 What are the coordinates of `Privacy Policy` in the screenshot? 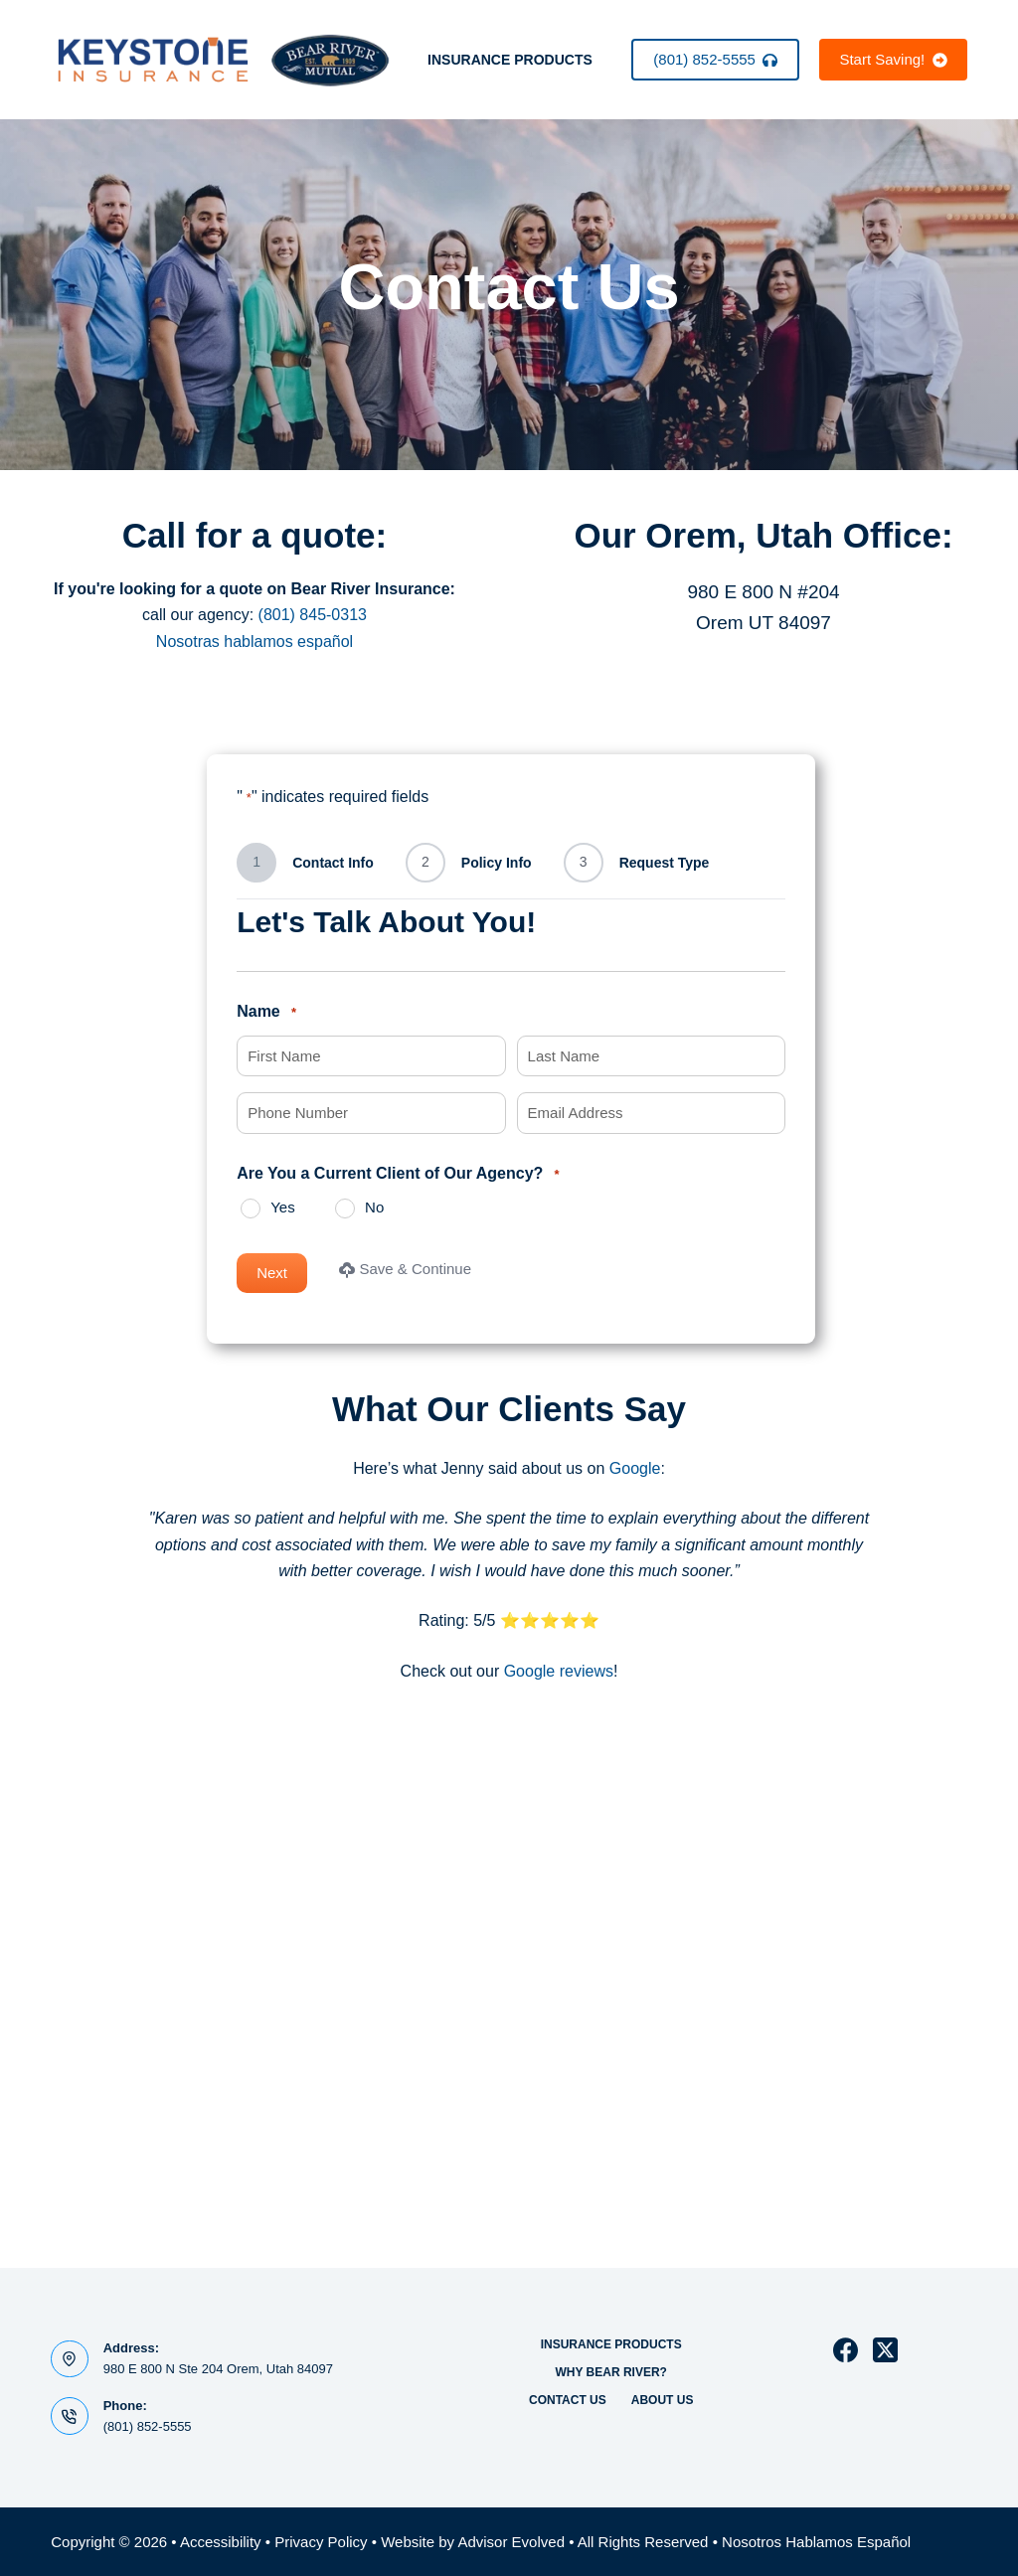 It's located at (320, 2541).